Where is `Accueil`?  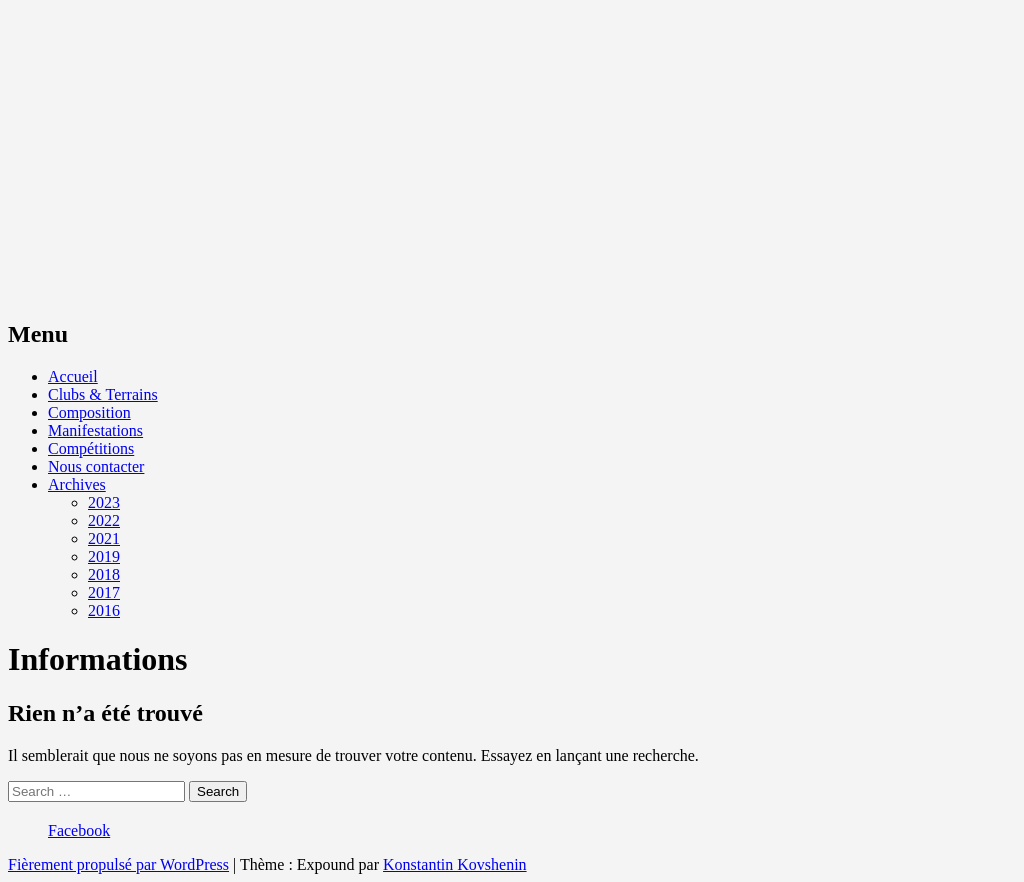
Accueil is located at coordinates (73, 376).